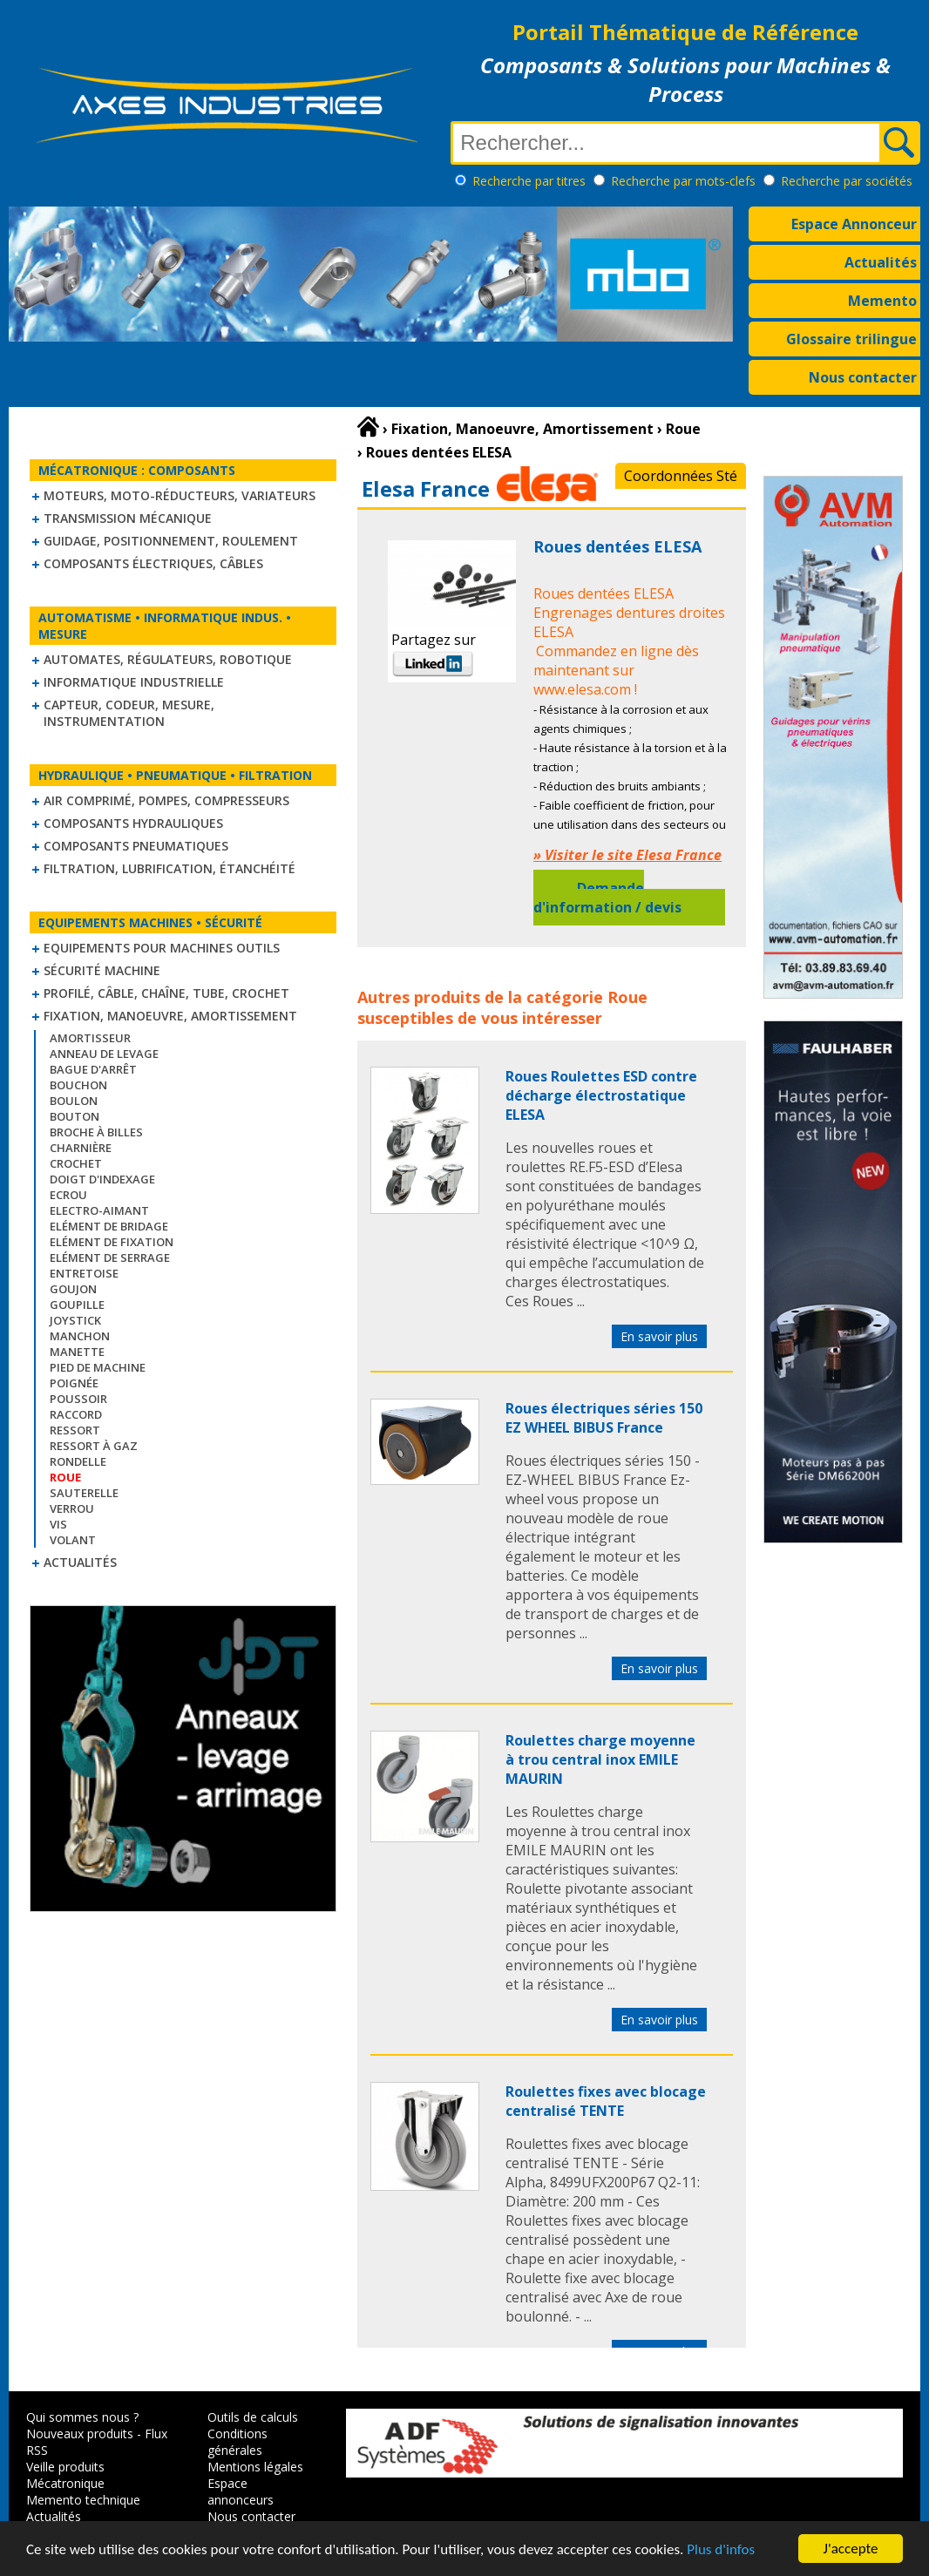 The image size is (929, 2576). Describe the element at coordinates (68, 1195) in the screenshot. I see `Ecrou` at that location.